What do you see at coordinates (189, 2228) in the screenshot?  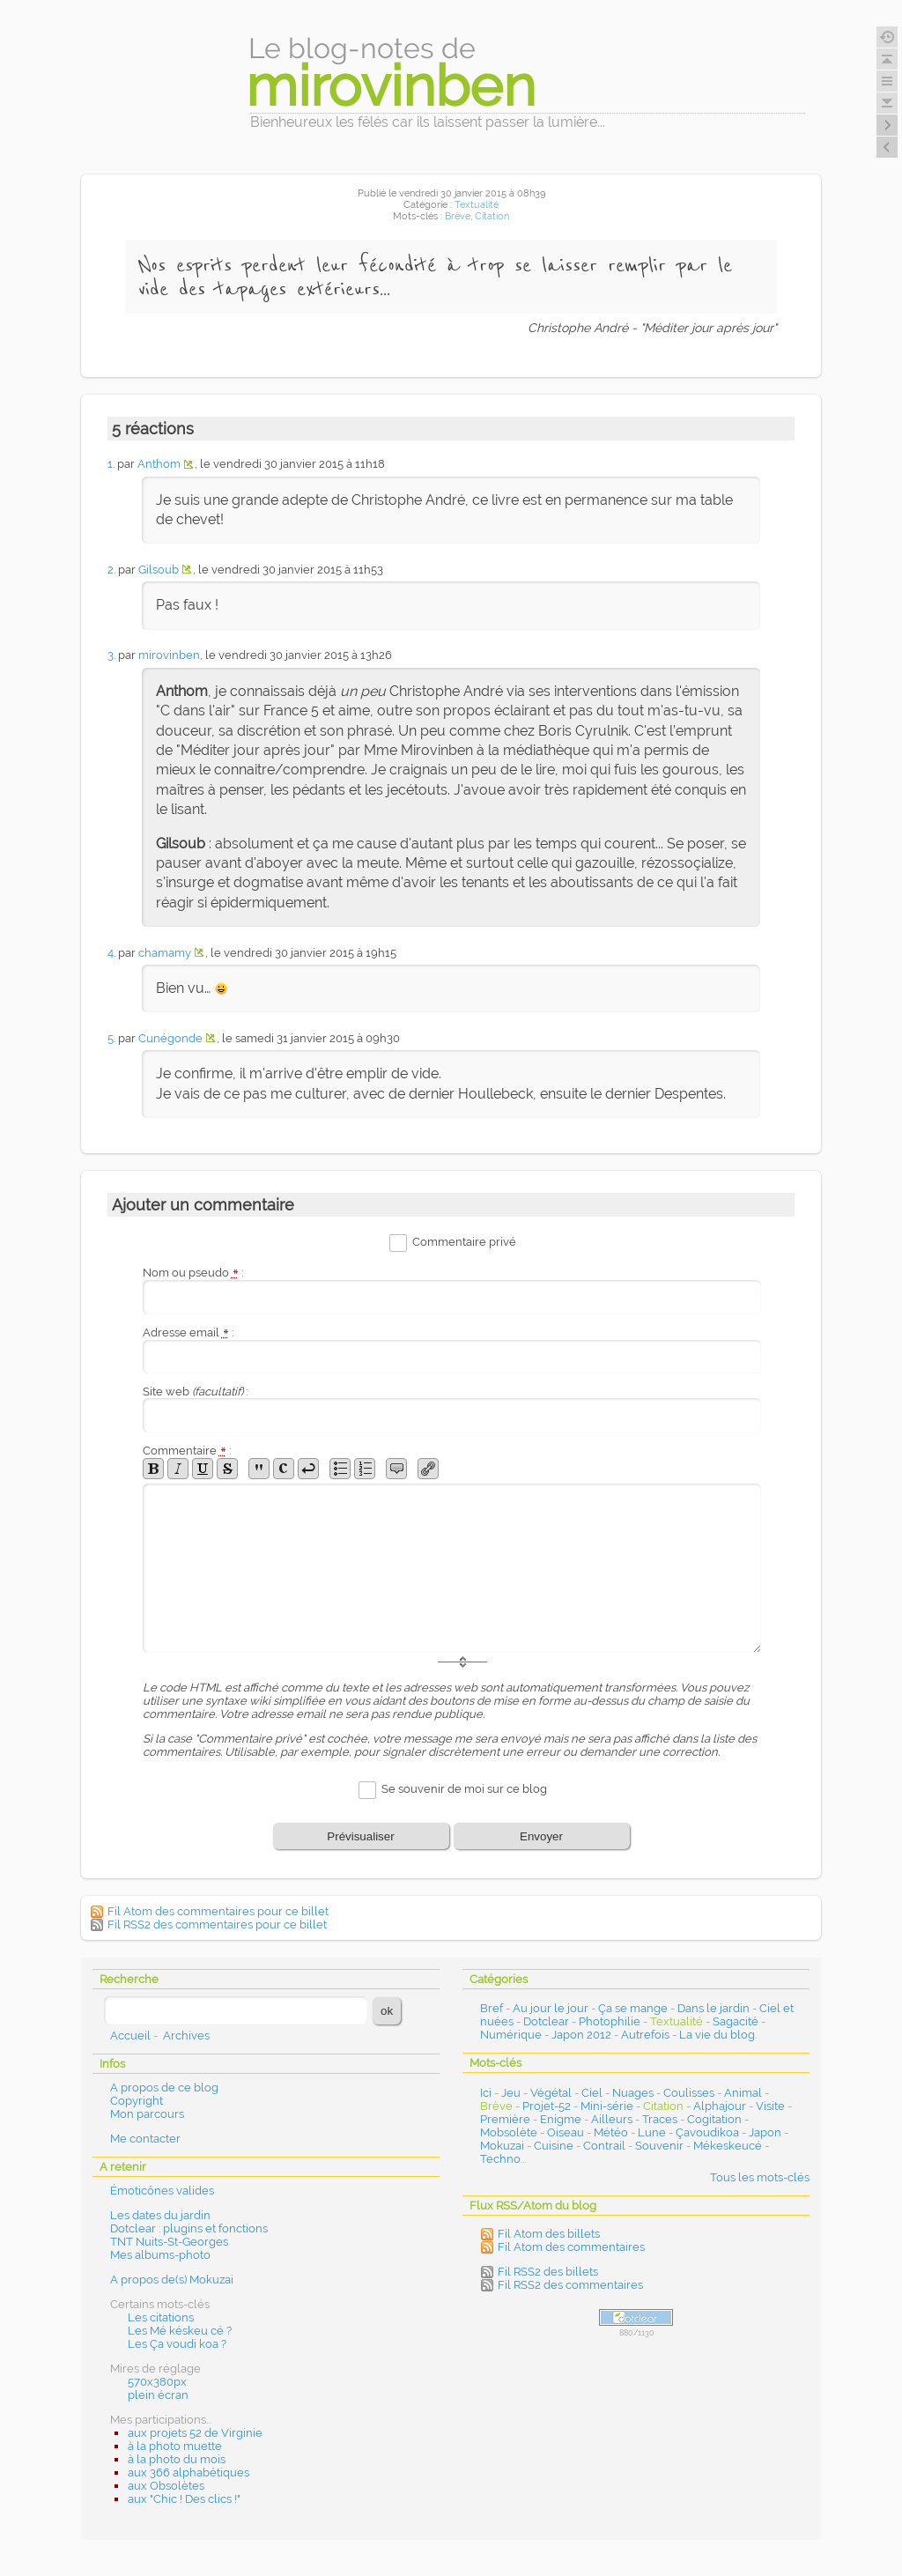 I see `Dotclear : plugins et fonctions` at bounding box center [189, 2228].